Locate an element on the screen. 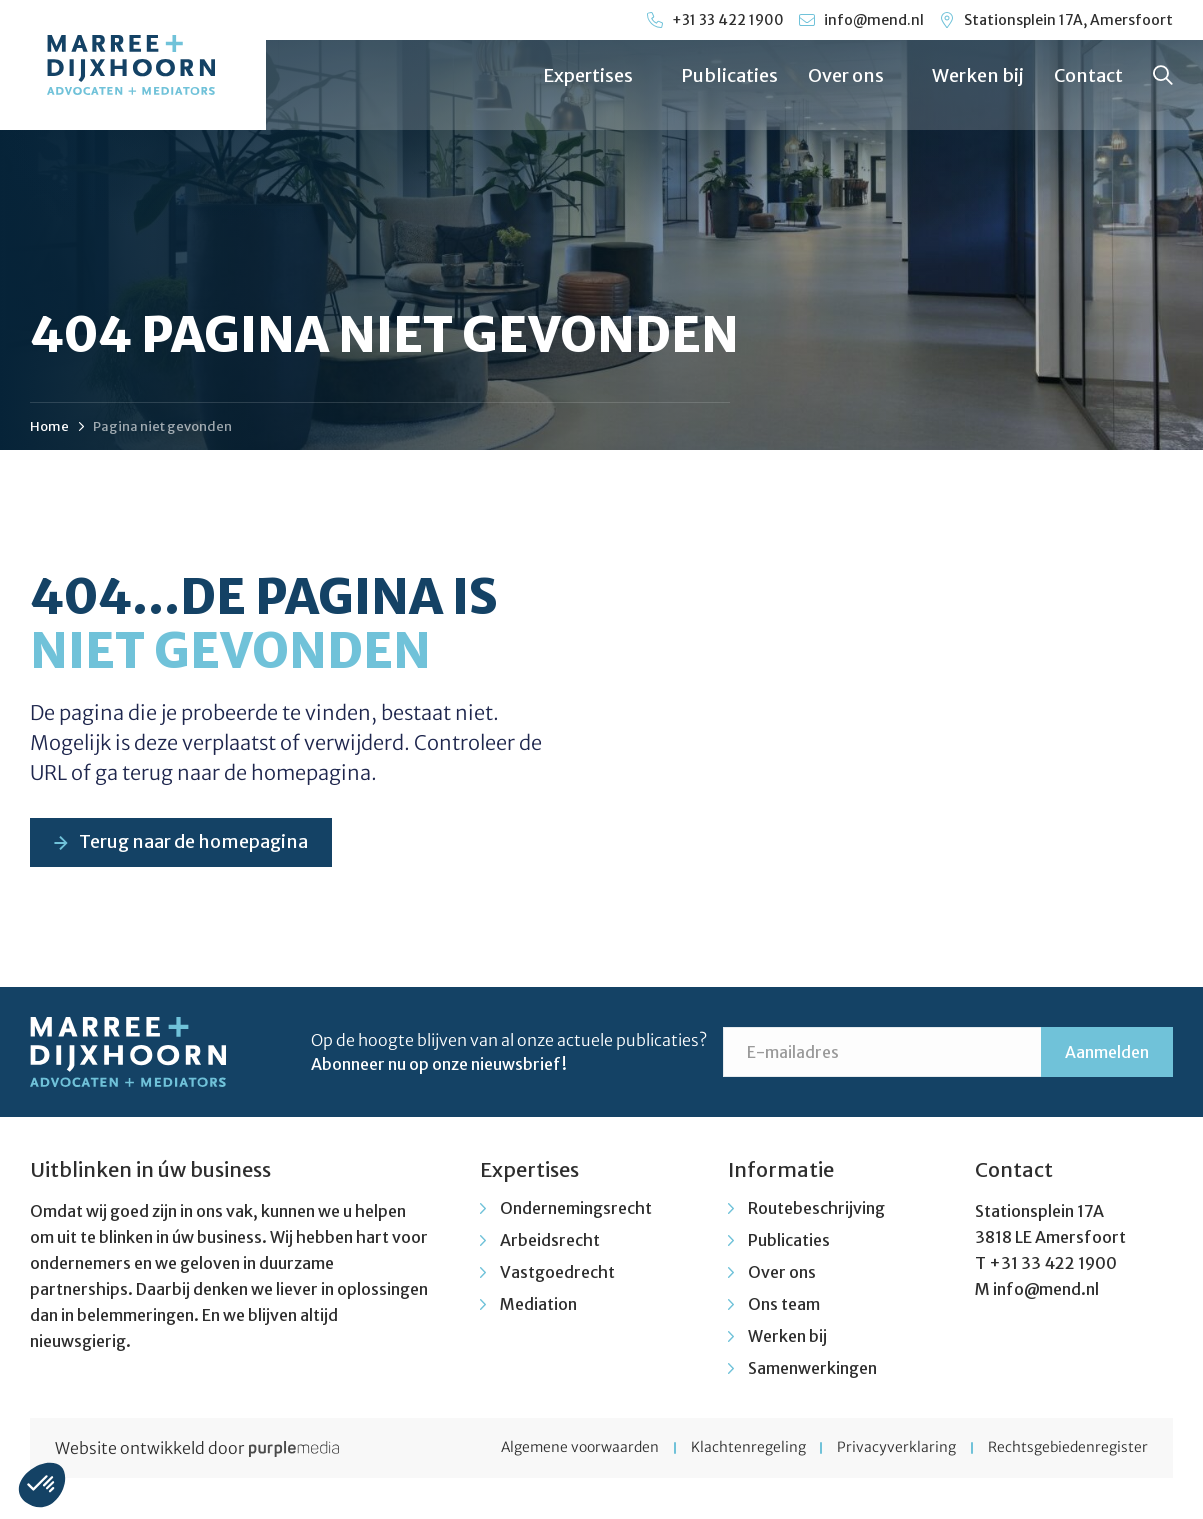 The height and width of the screenshot is (1519, 1203). +31 33 422 1900 is located at coordinates (1053, 1264).